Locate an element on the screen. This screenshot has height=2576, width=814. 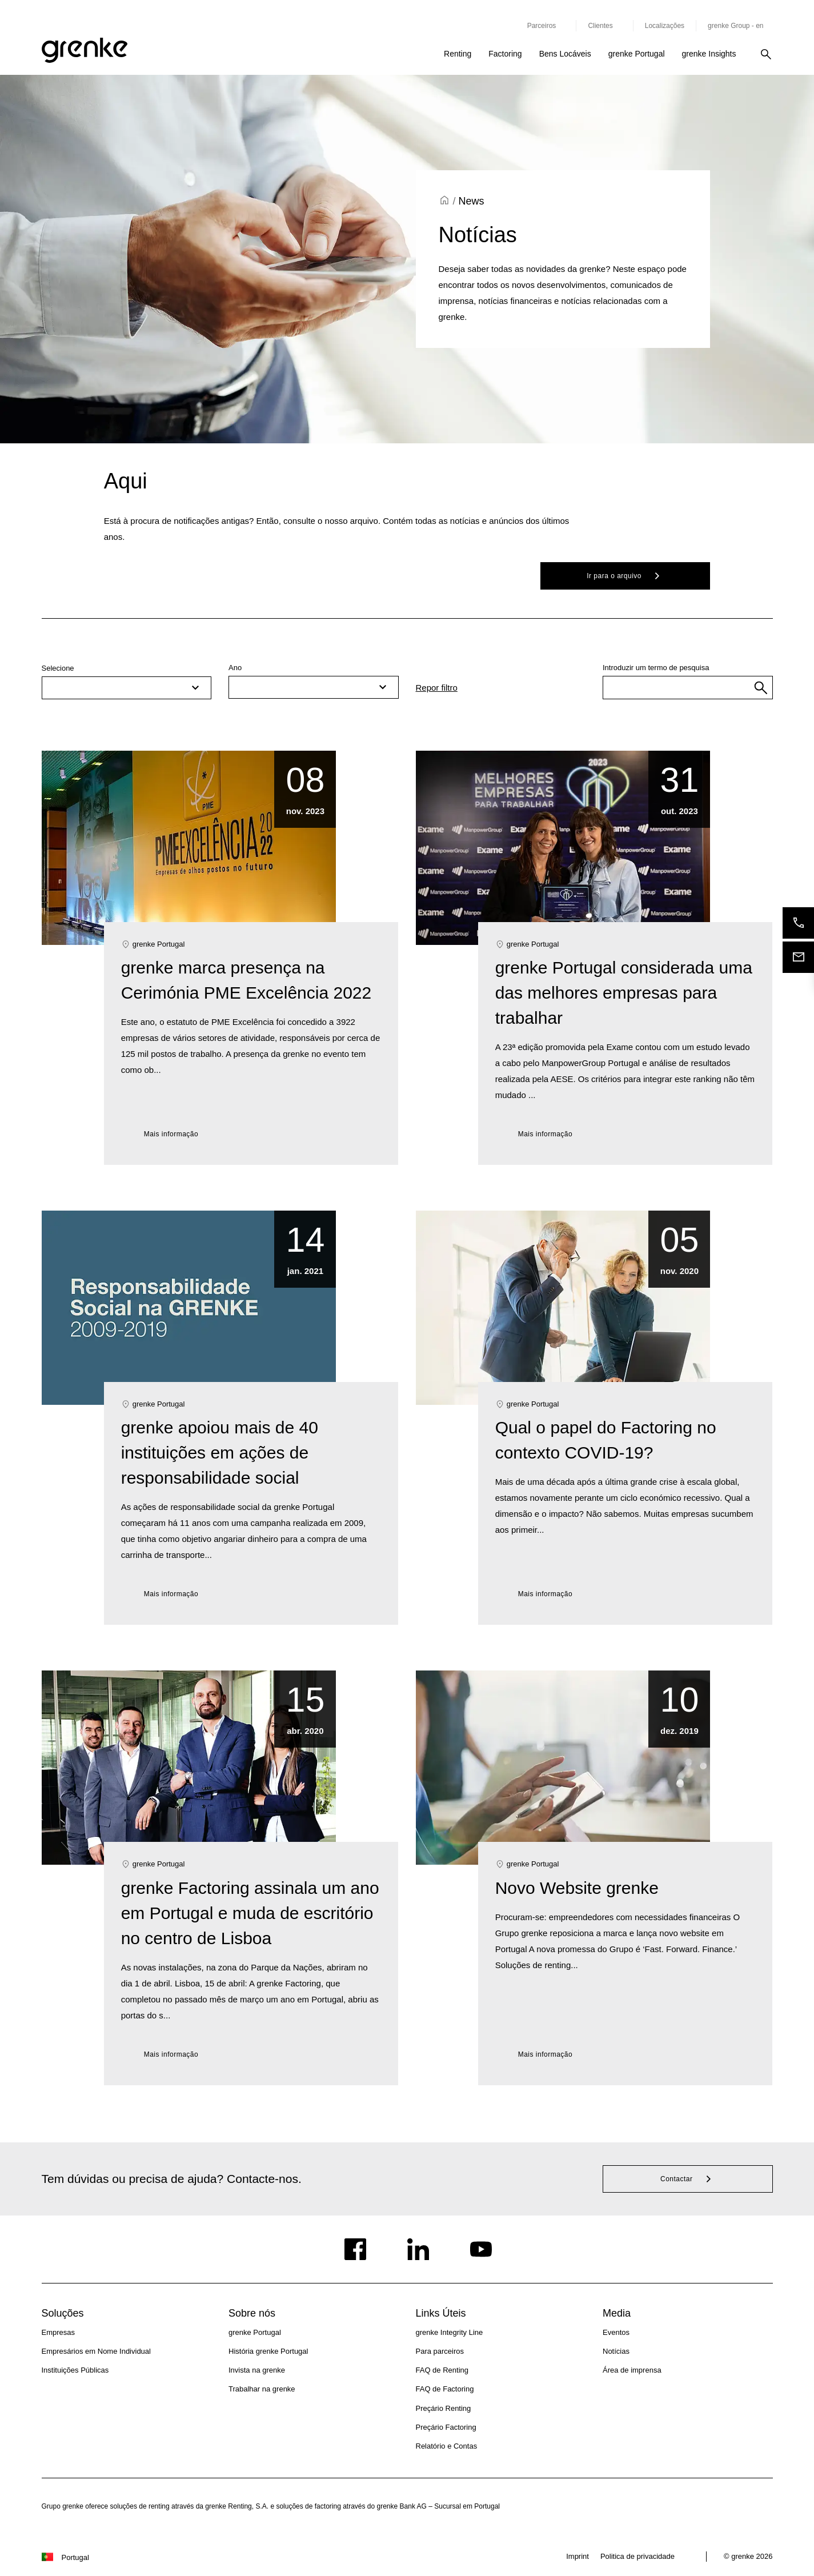
Trabalhar na grenke is located at coordinates (261, 2389).